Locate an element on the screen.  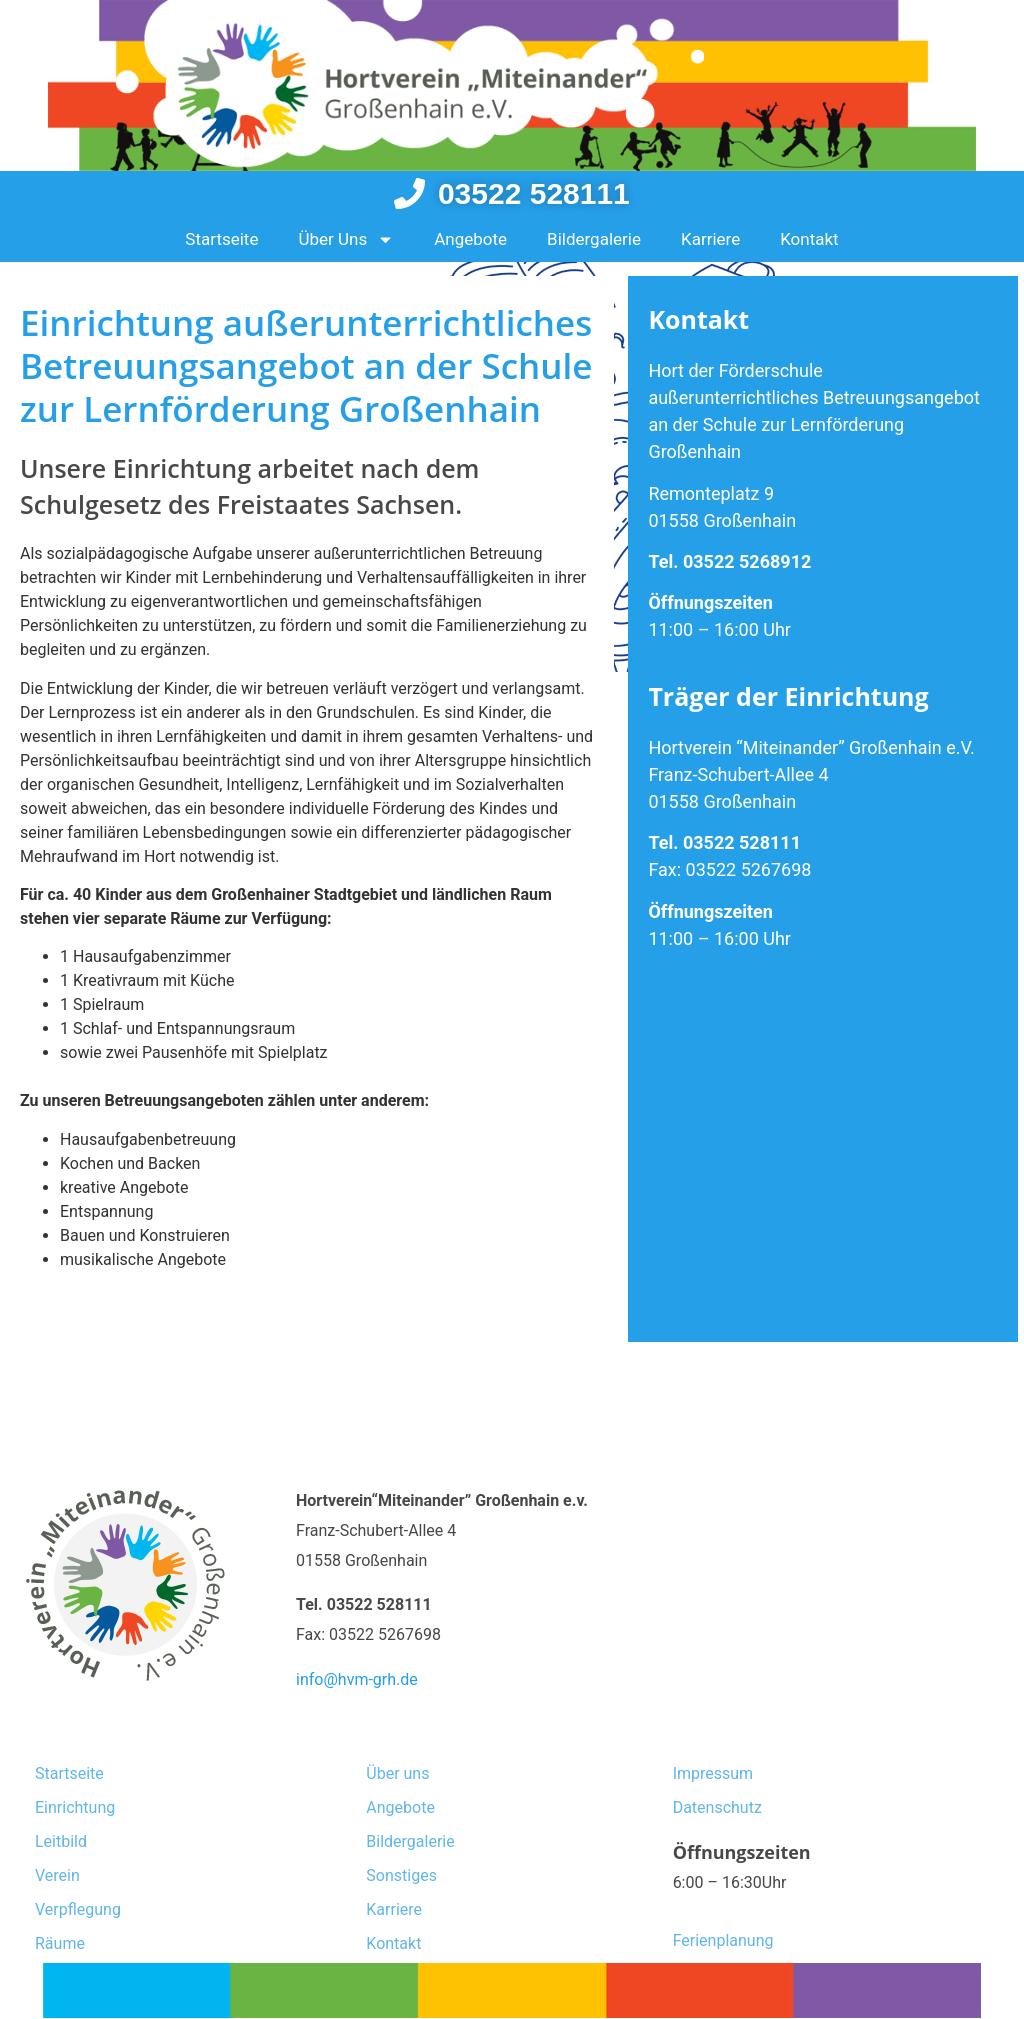
Karriere is located at coordinates (710, 239).